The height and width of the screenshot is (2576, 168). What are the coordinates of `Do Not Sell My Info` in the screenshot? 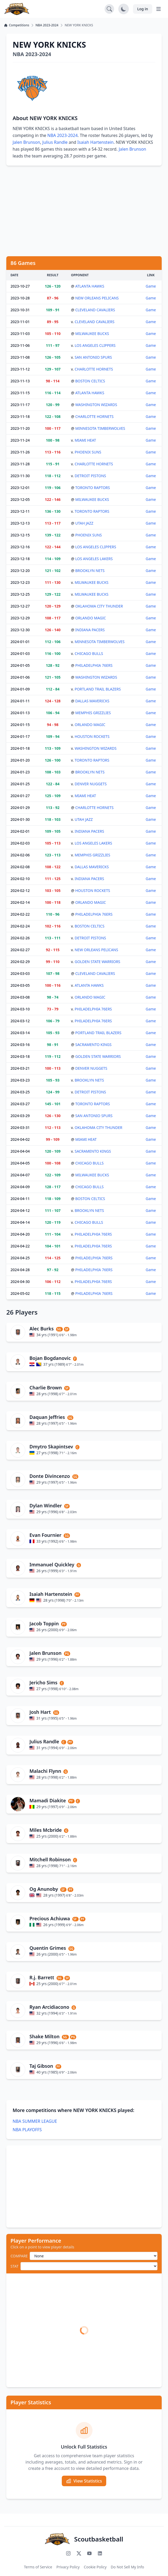 It's located at (127, 2566).